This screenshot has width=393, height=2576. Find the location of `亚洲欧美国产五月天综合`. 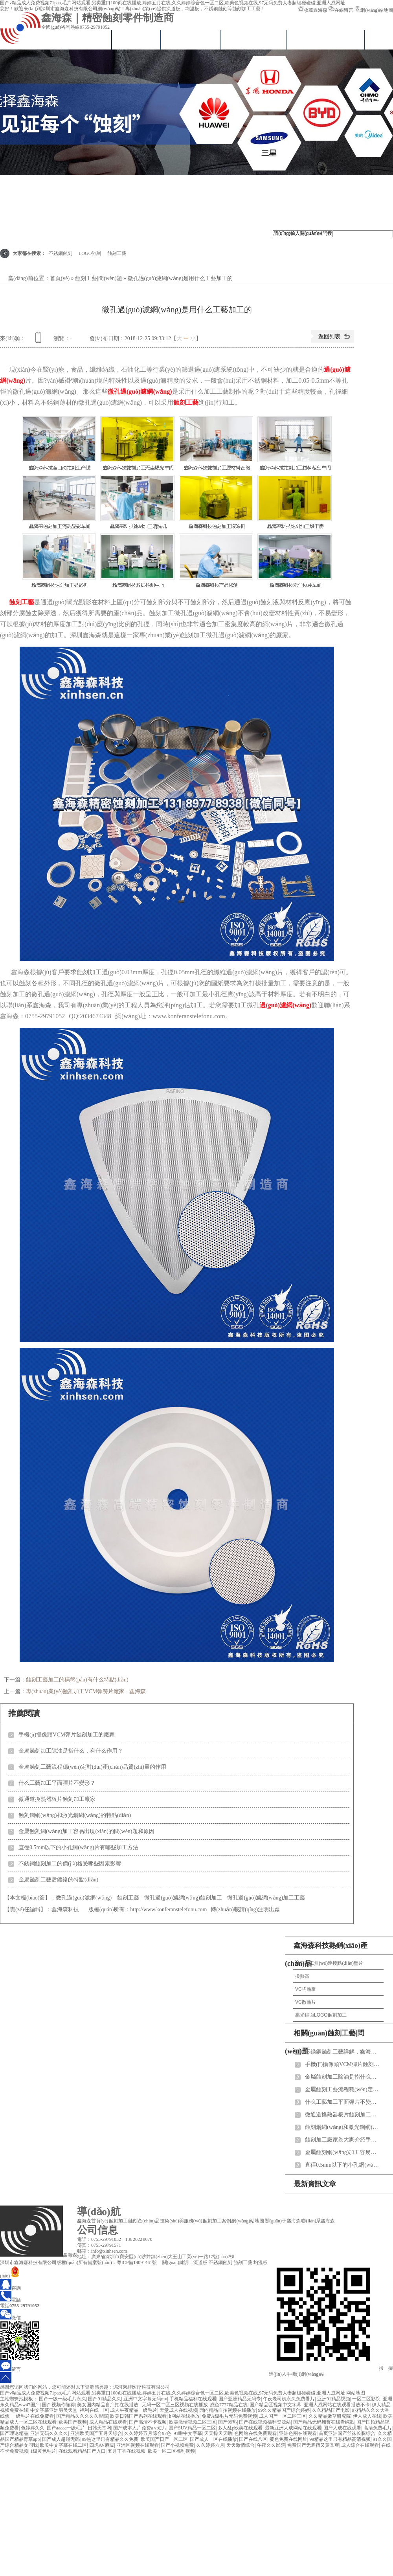

亚洲欧美国产五月天综合 is located at coordinates (96, 2433).